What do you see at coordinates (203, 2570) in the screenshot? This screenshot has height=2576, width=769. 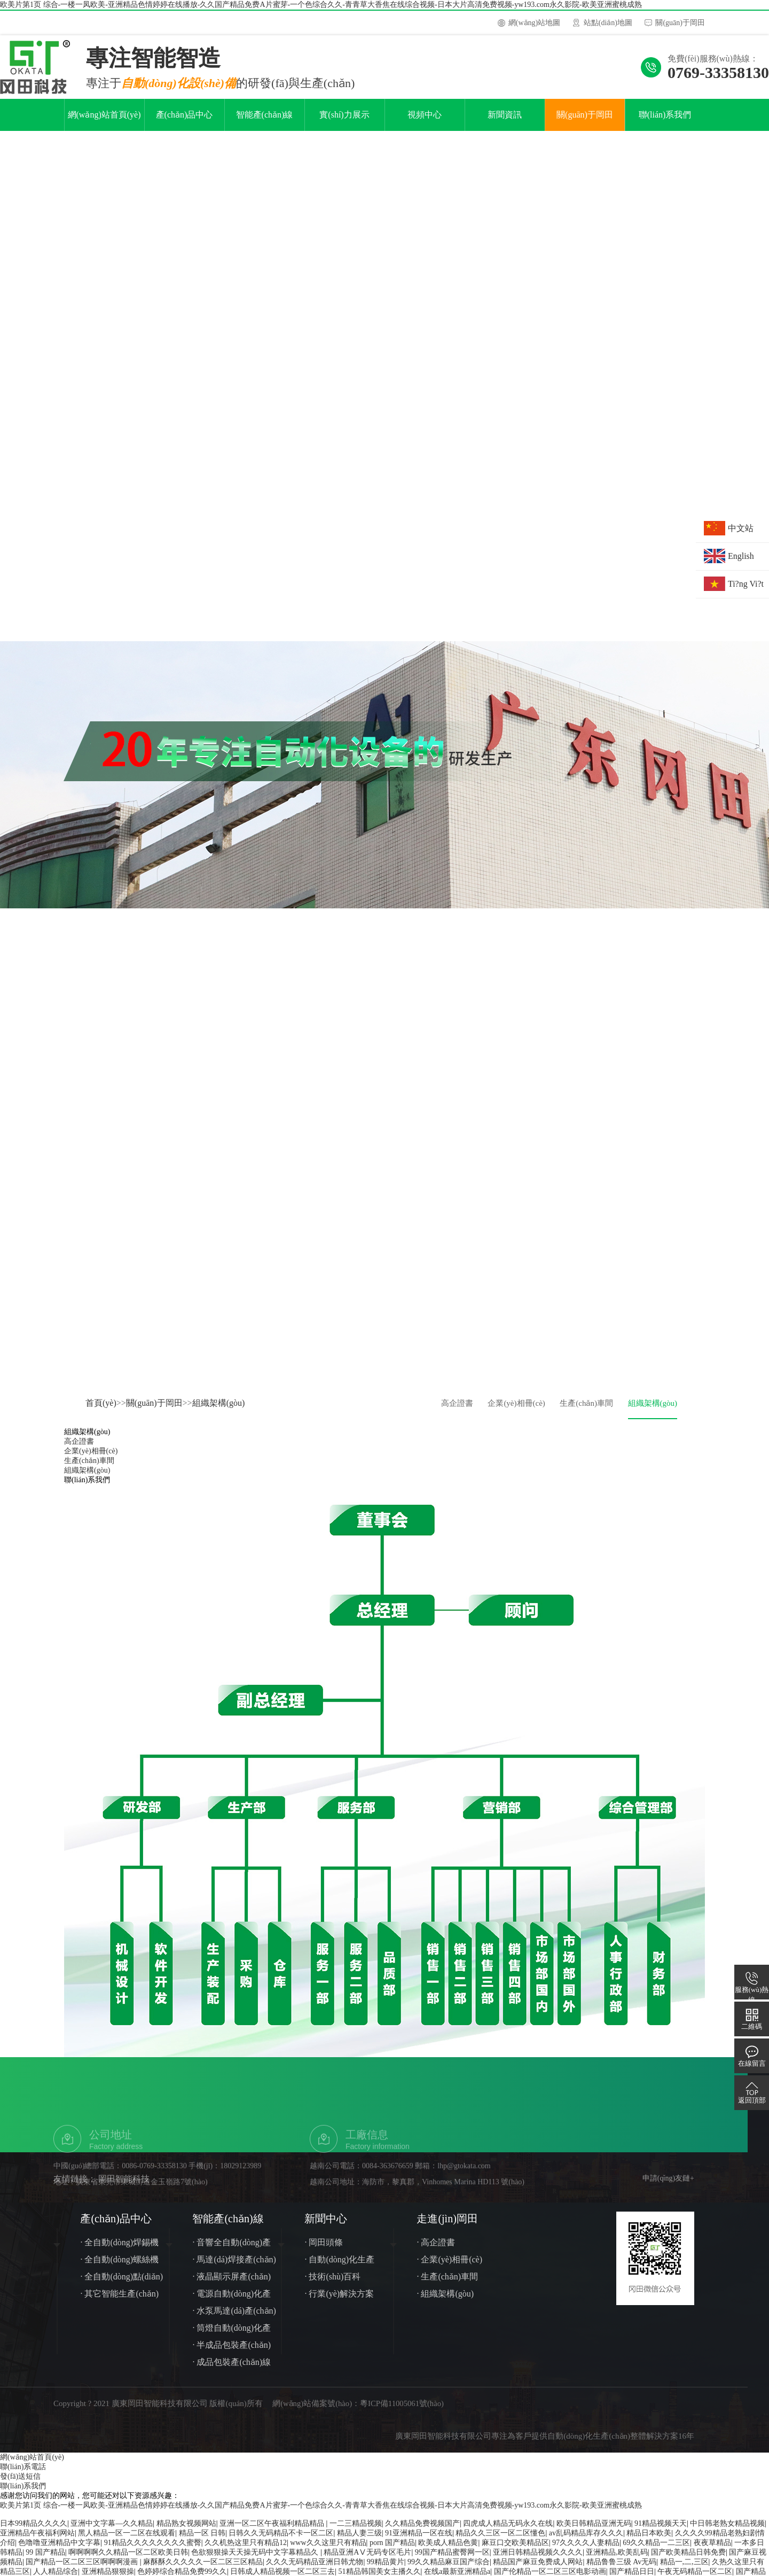 I see `麻酥酥久久久久久一区二区三区精品` at bounding box center [203, 2570].